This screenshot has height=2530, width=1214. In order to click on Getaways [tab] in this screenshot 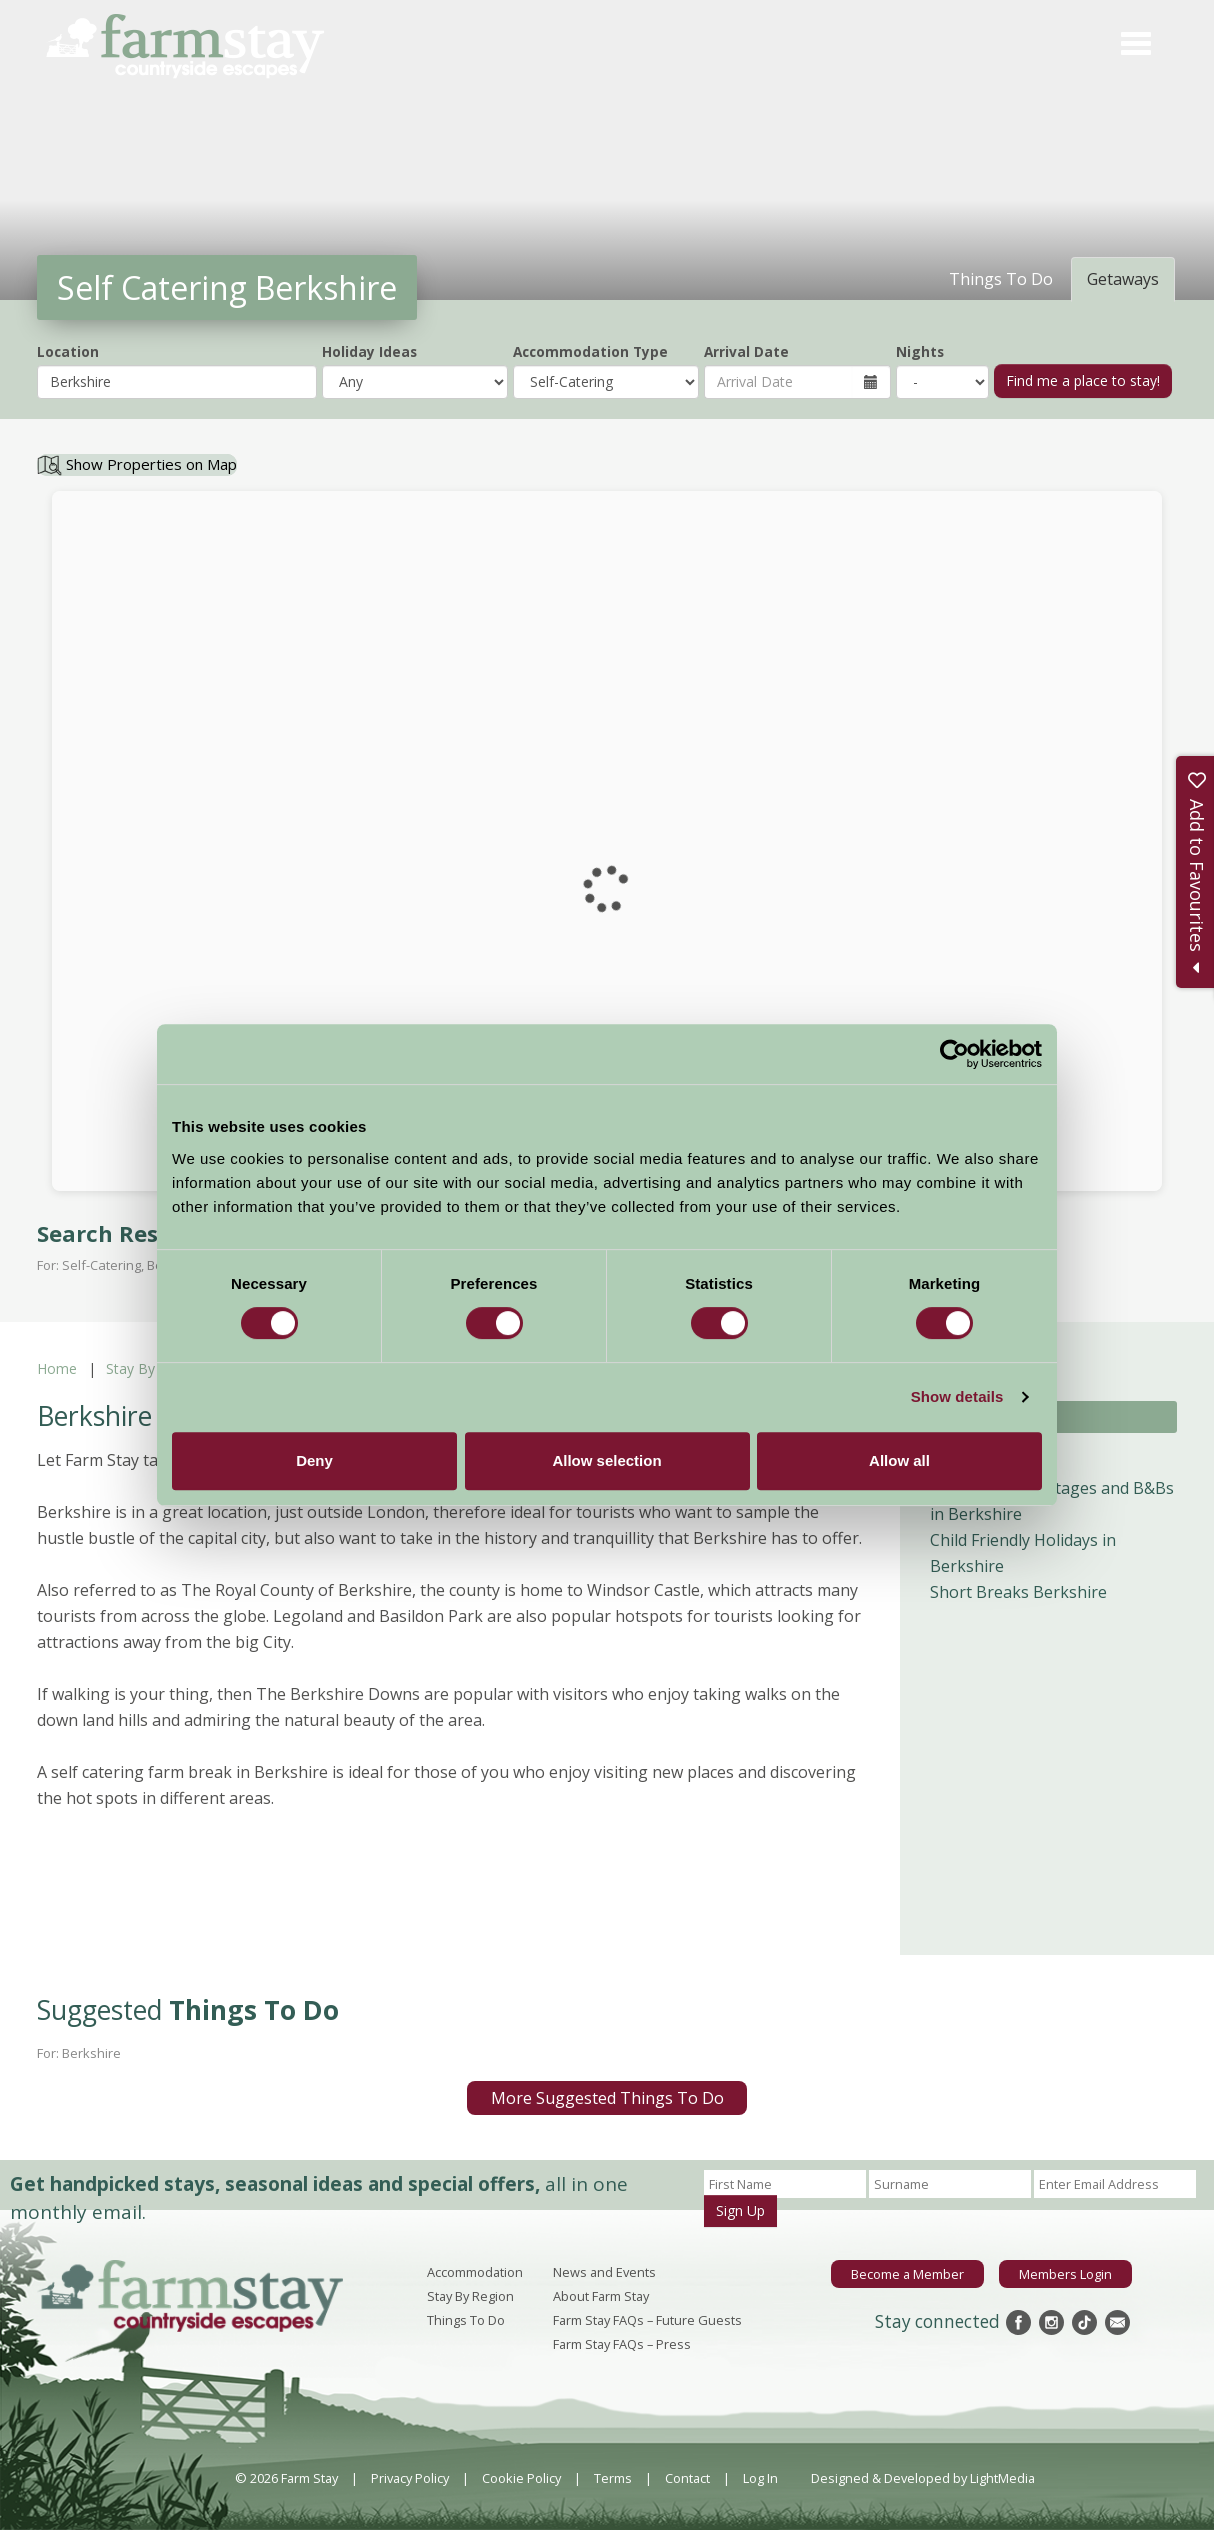, I will do `click(1123, 279)`.